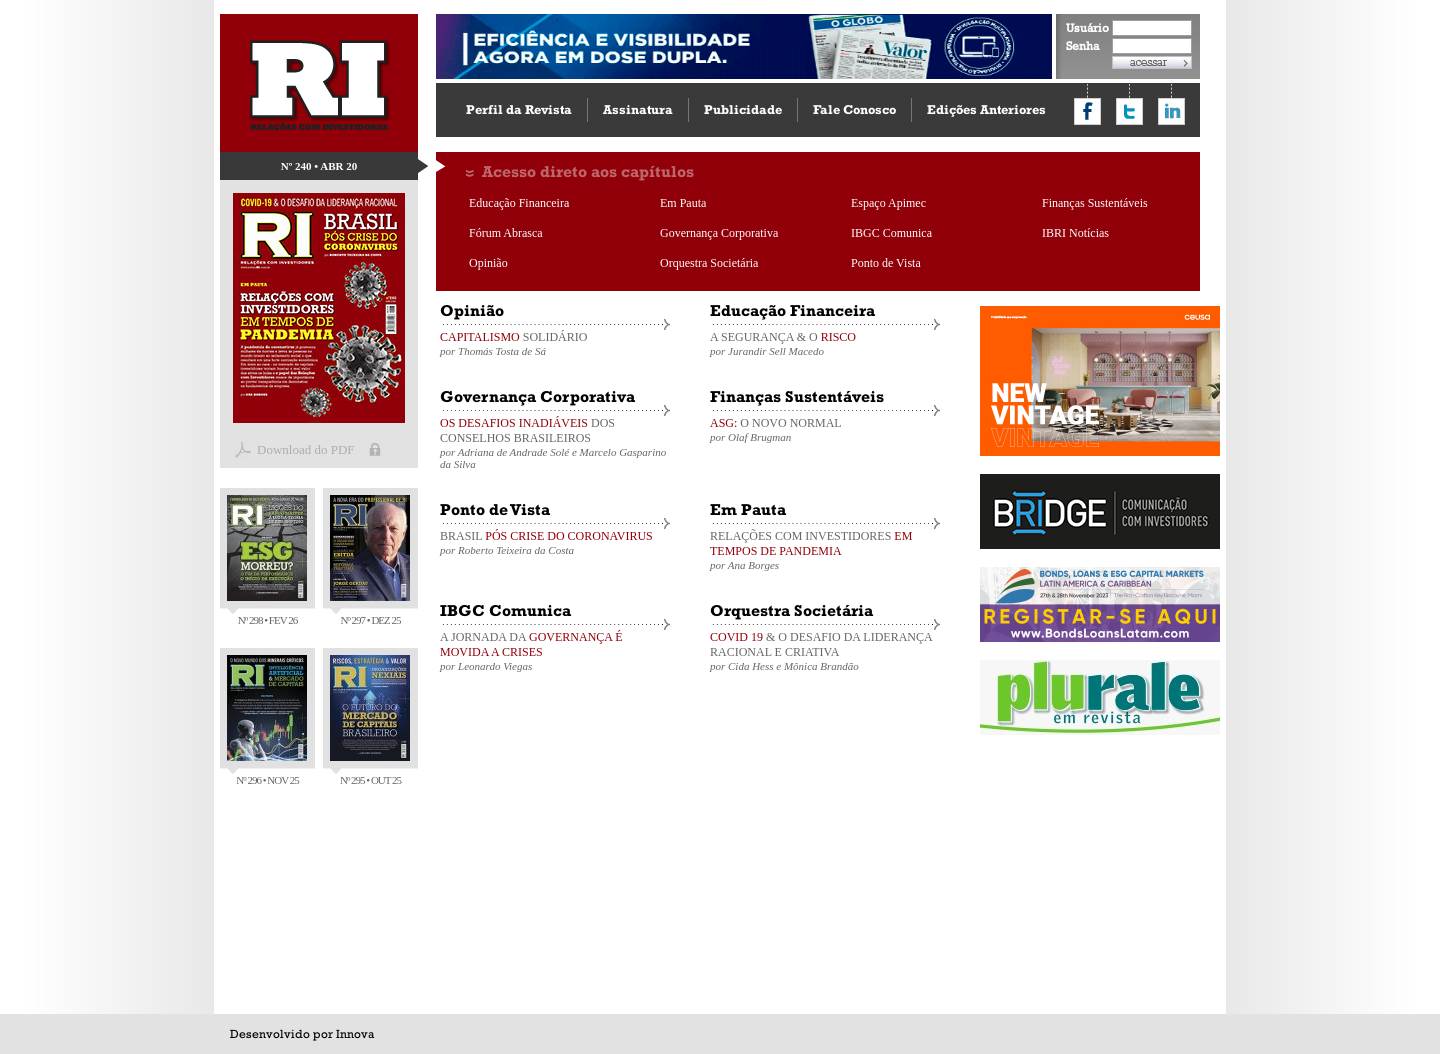 The height and width of the screenshot is (1054, 1440). What do you see at coordinates (1087, 111) in the screenshot?
I see `Compartilhar no Facebook` at bounding box center [1087, 111].